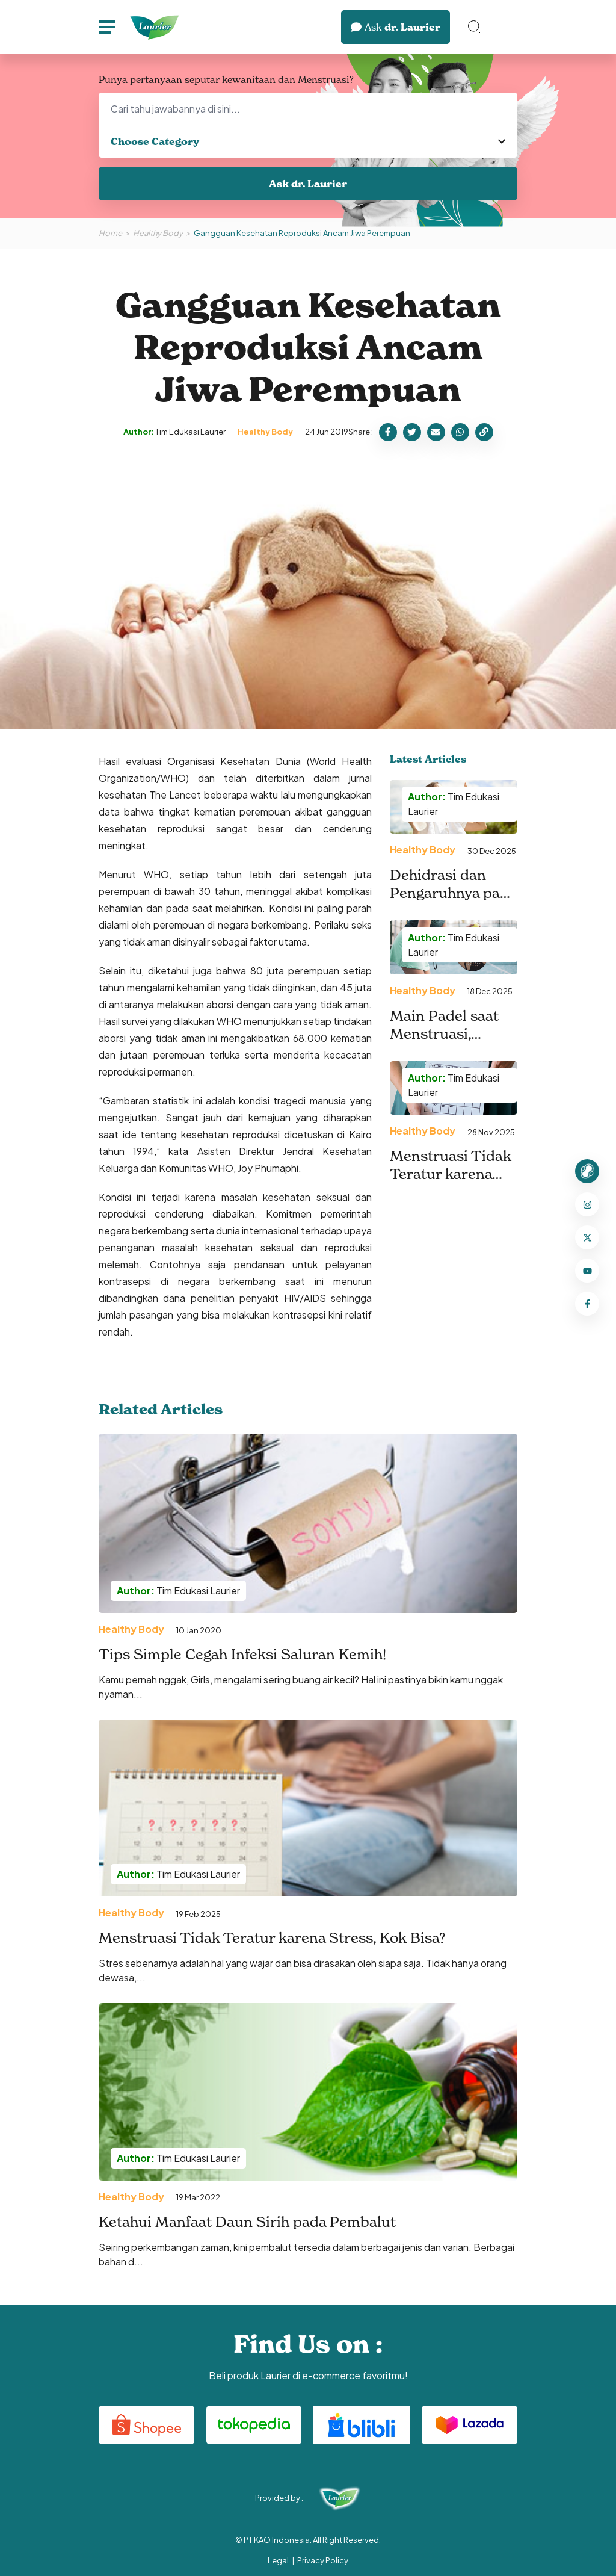  Describe the element at coordinates (158, 233) in the screenshot. I see `Healthy Body` at that location.